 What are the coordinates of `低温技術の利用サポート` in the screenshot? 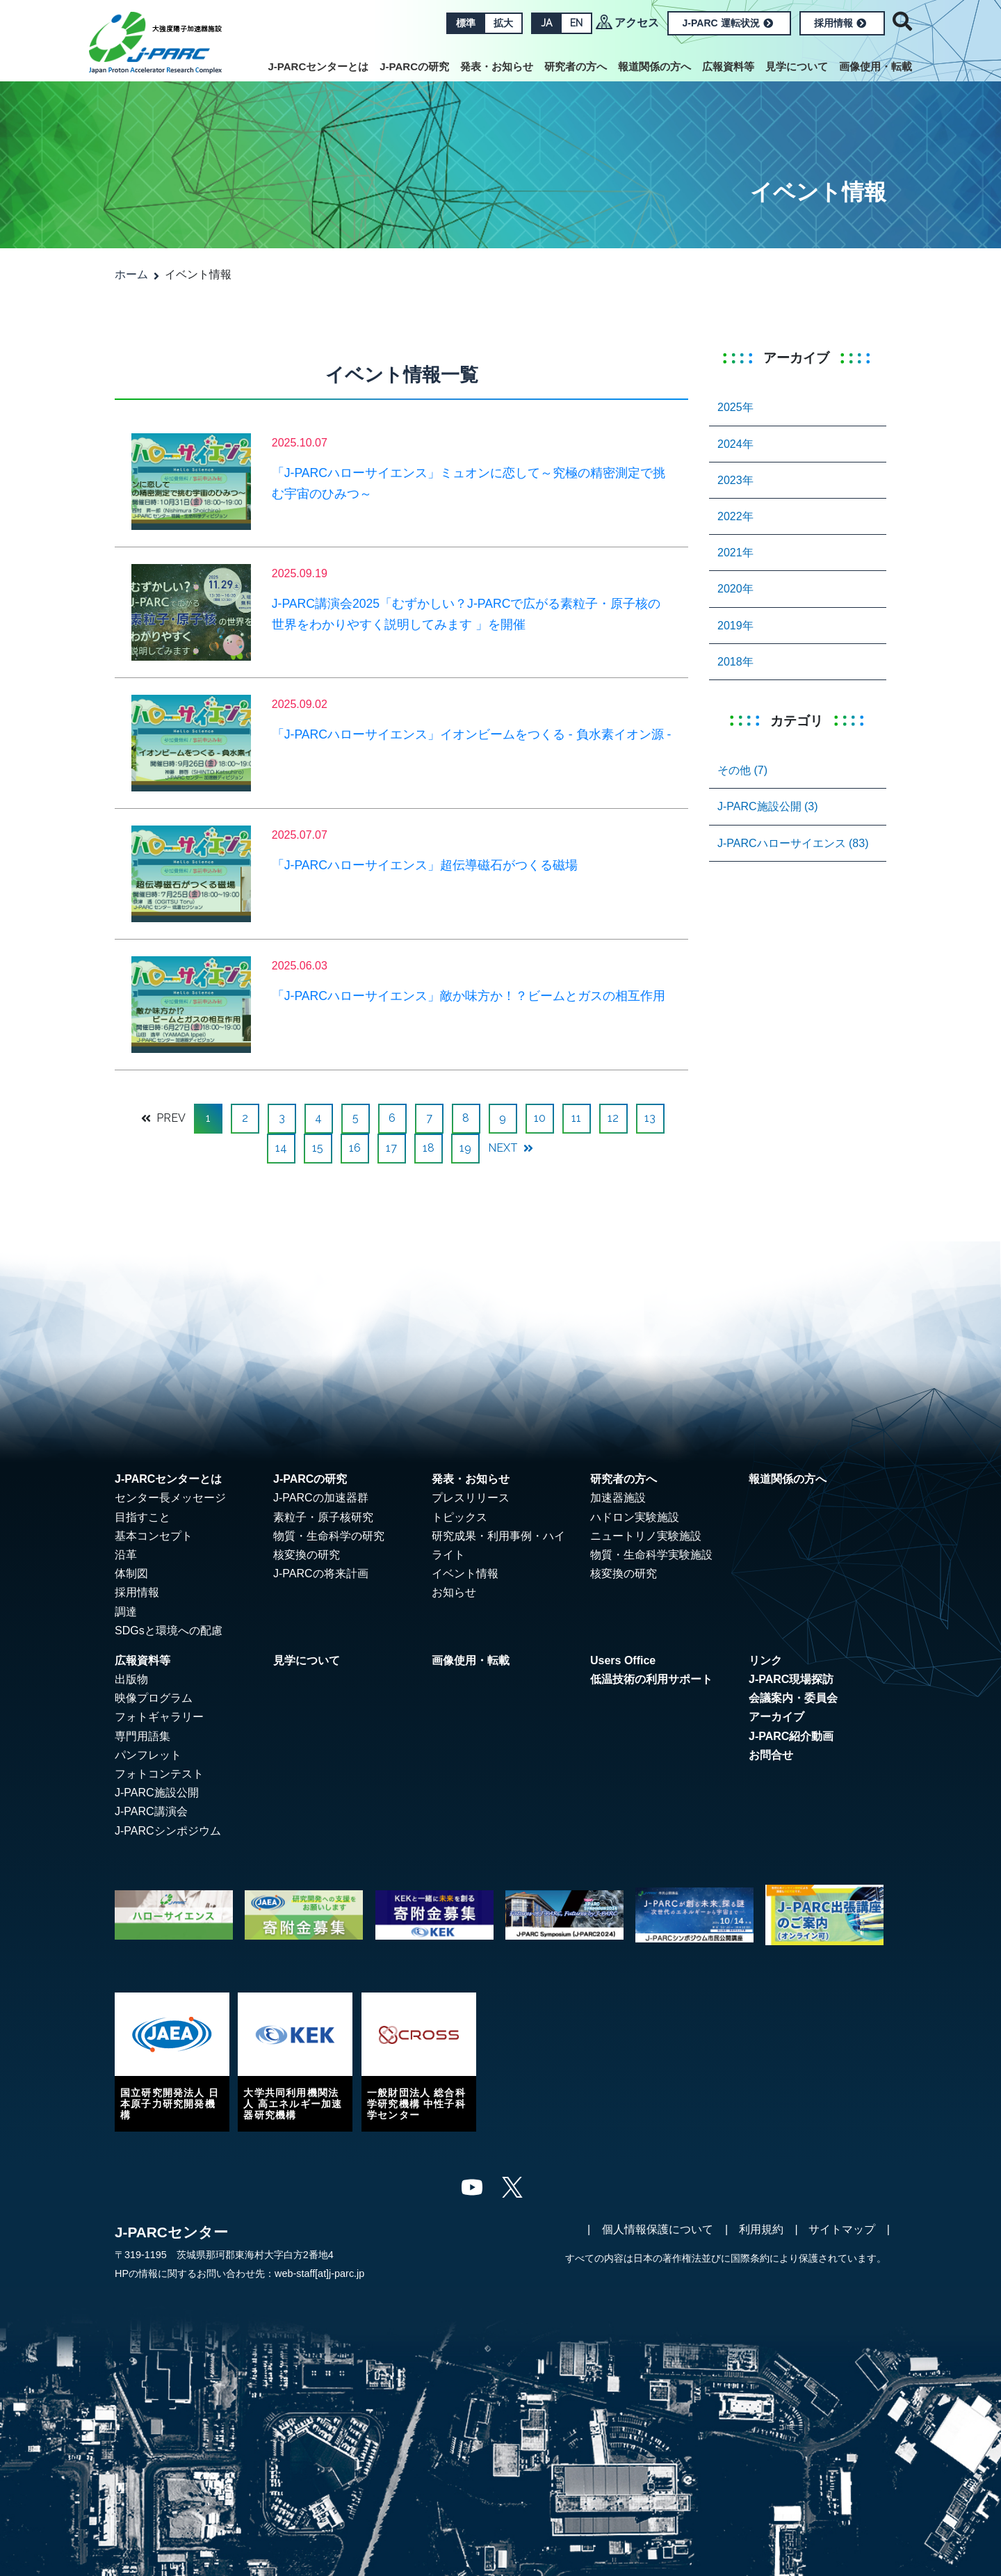 It's located at (651, 1679).